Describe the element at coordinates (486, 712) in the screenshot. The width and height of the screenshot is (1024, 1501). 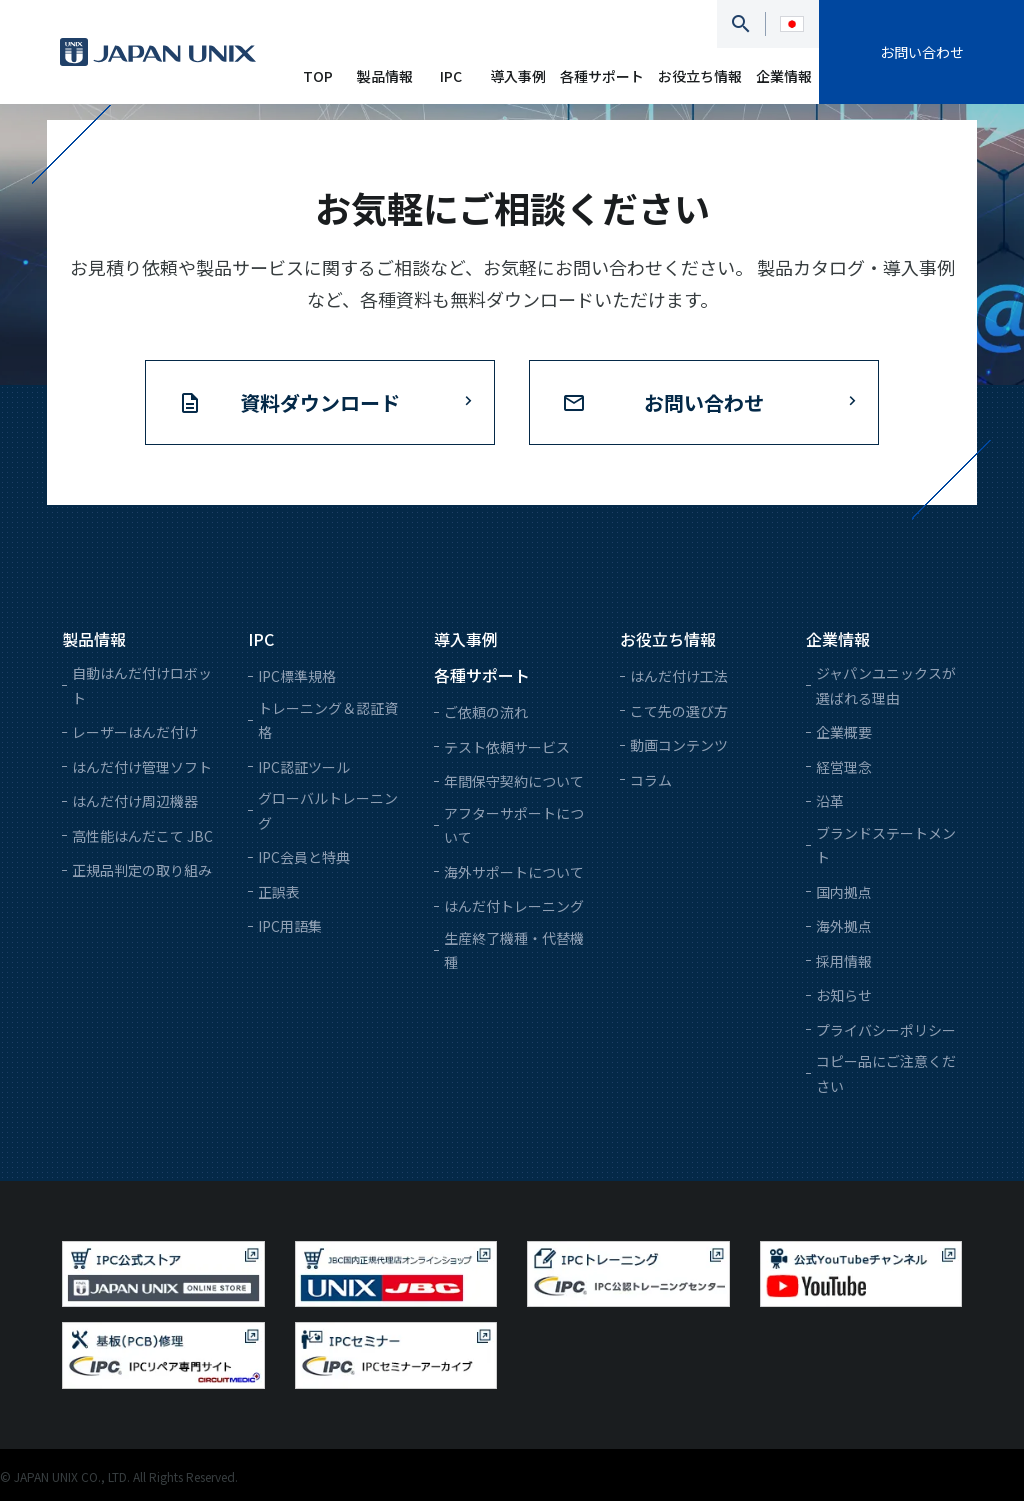
I see `ご依頼の流れ` at that location.